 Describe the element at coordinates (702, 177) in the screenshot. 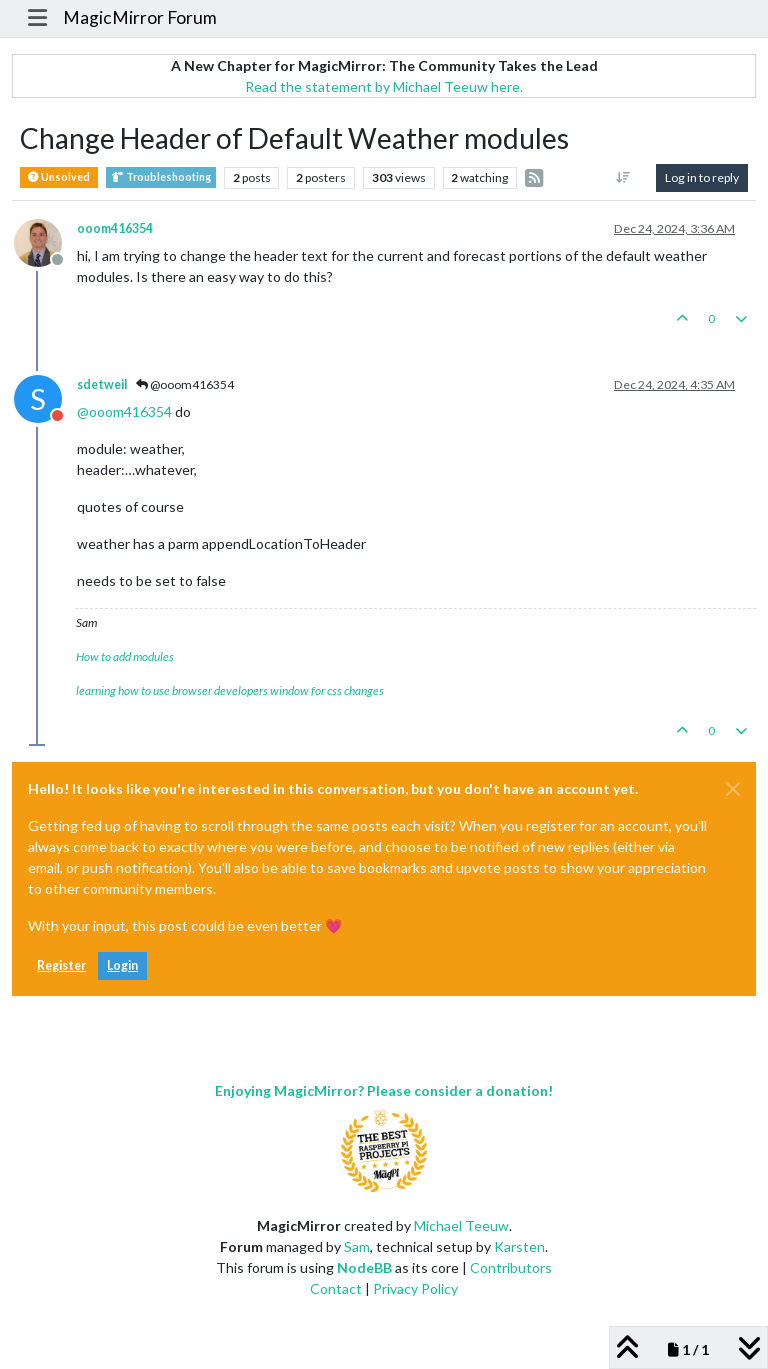

I see `Log in to reply` at that location.